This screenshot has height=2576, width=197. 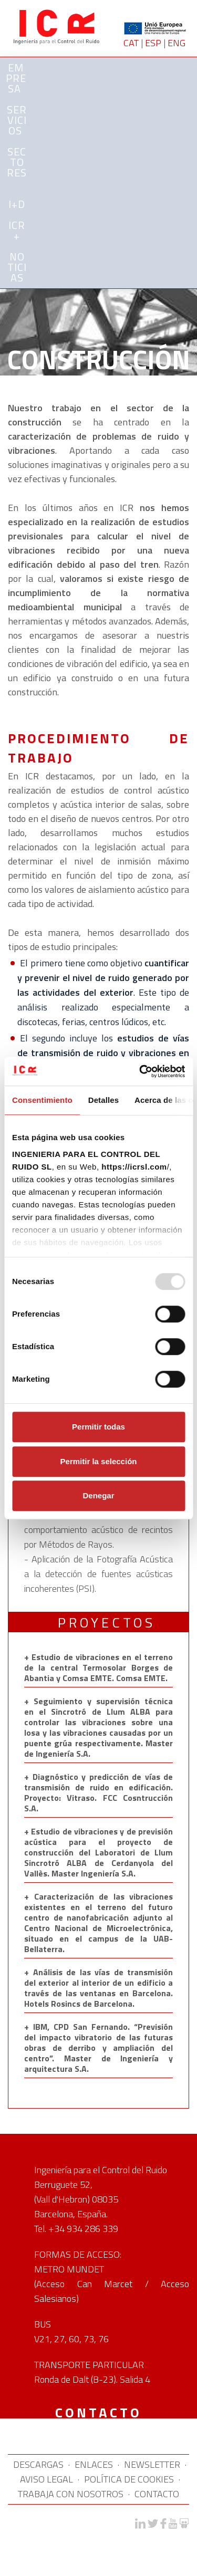 What do you see at coordinates (153, 43) in the screenshot?
I see `ESP` at bounding box center [153, 43].